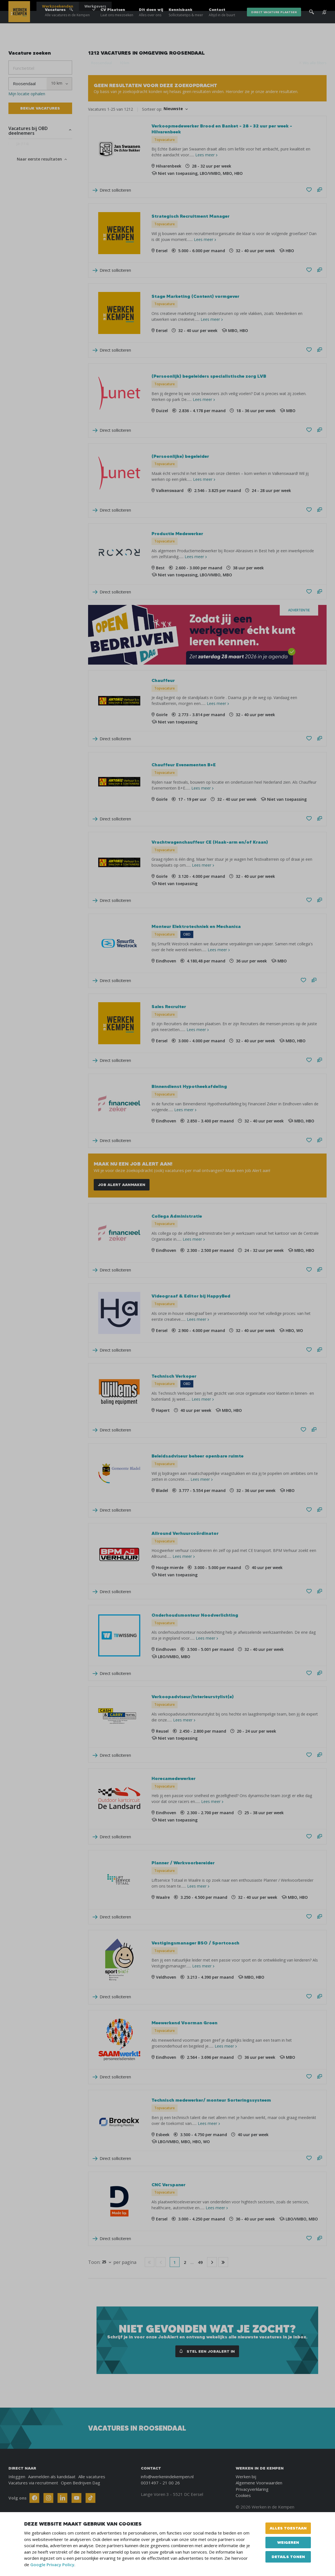 The image size is (335, 2576). Describe the element at coordinates (200, 2262) in the screenshot. I see `49 [Go to page 49]` at that location.